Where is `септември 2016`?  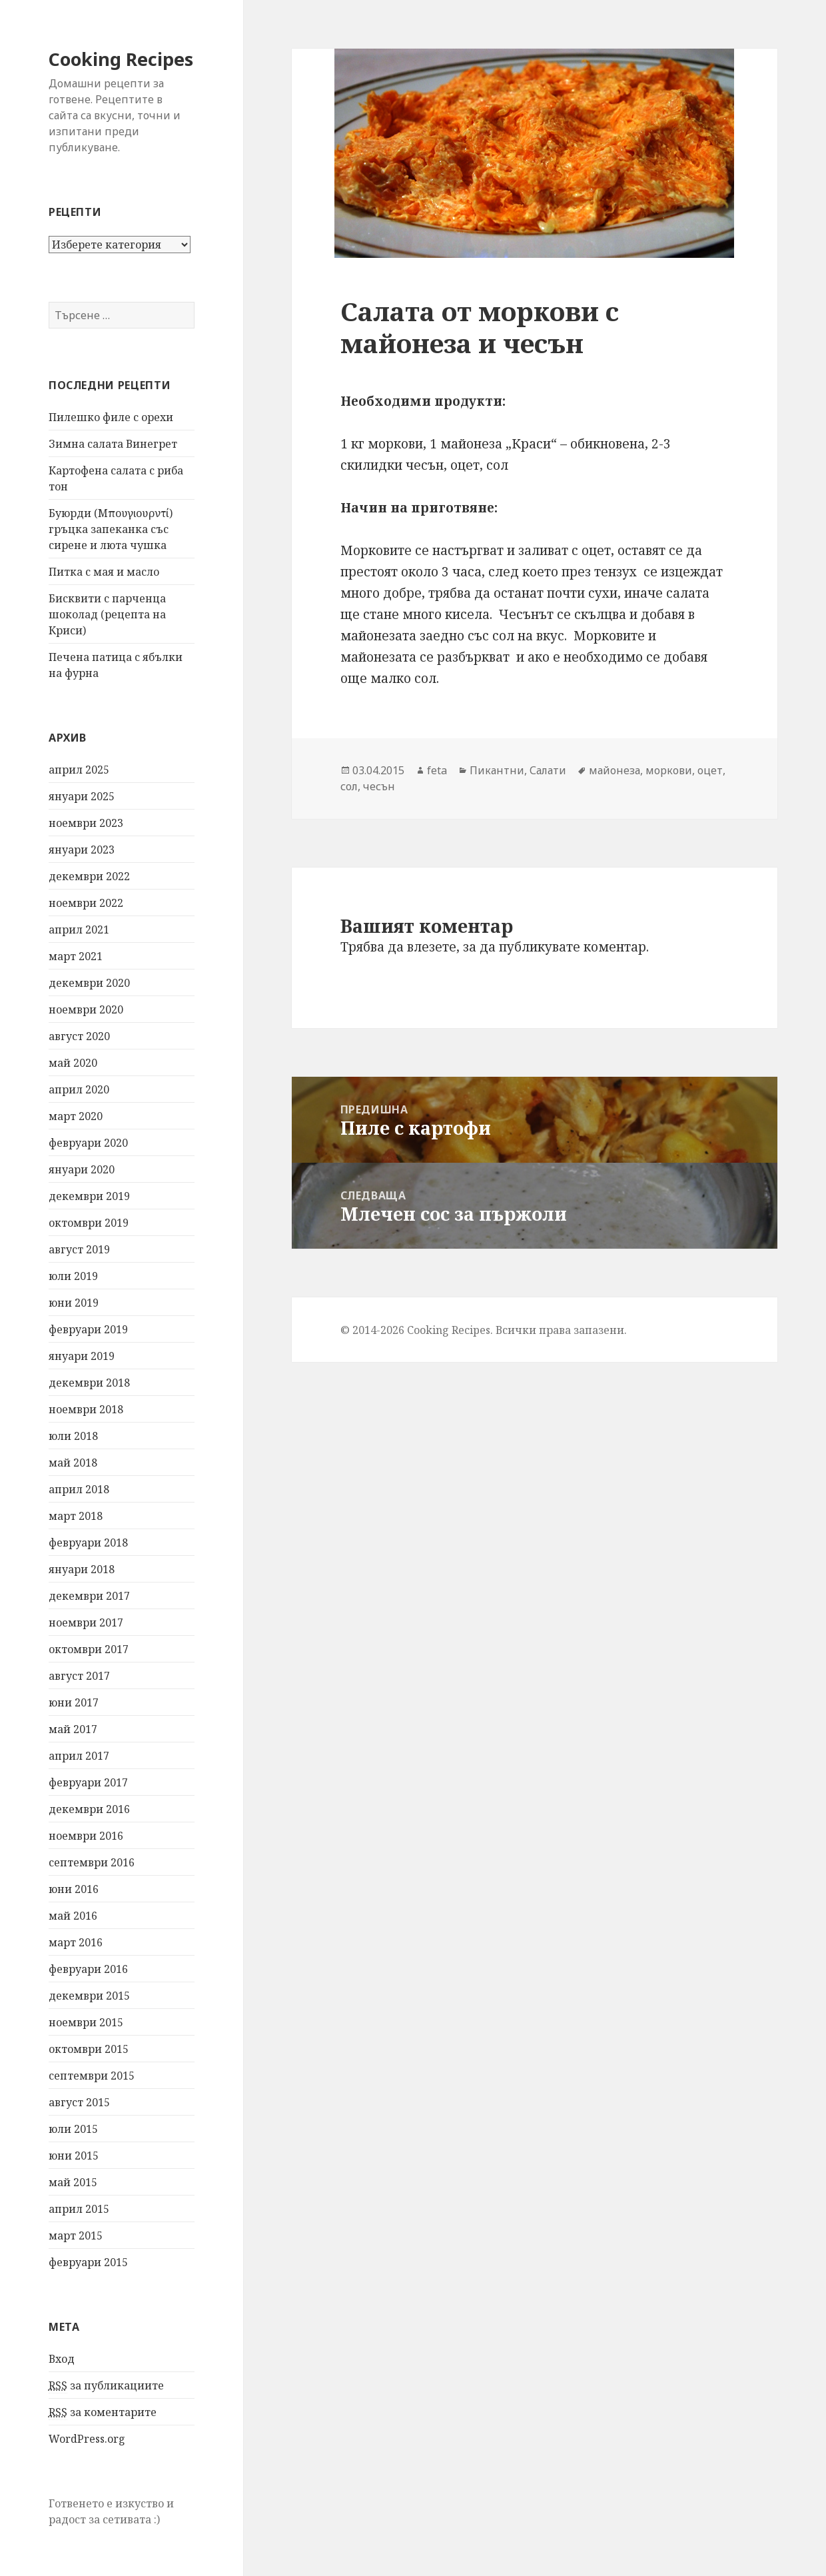
септември 2016 is located at coordinates (92, 1862).